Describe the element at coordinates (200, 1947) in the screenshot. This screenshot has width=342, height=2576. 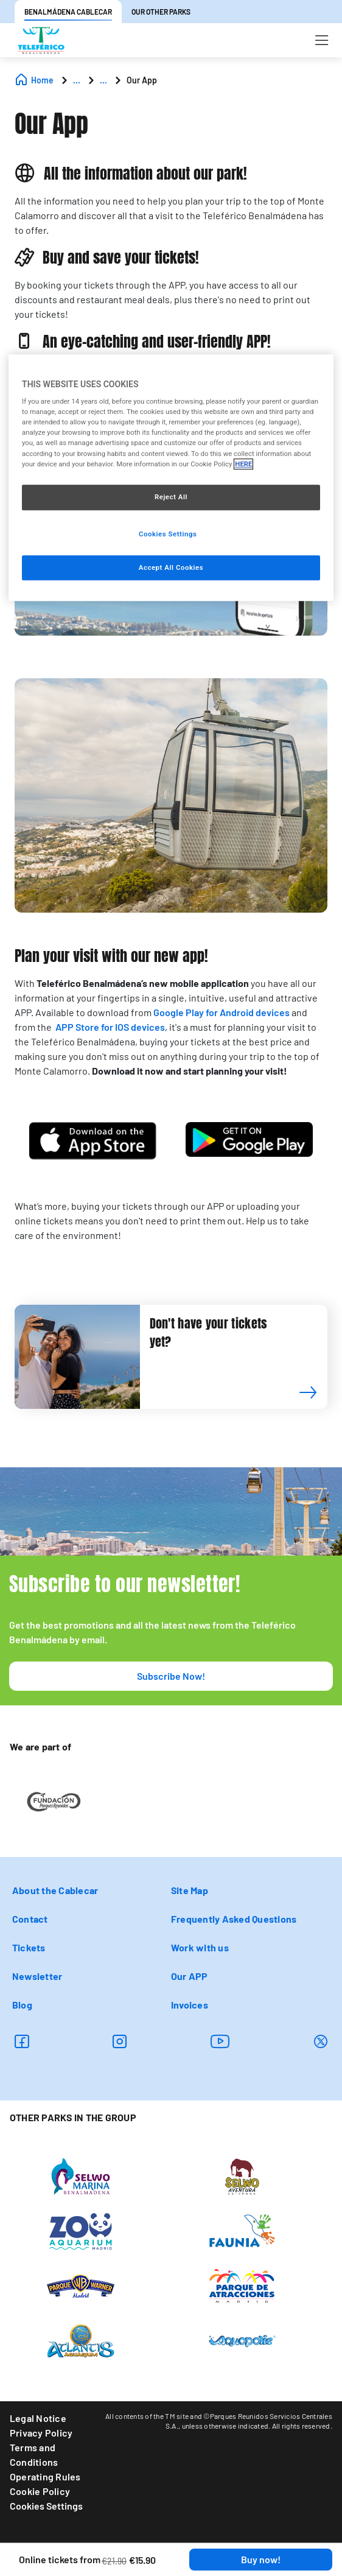
I see `Work with us` at that location.